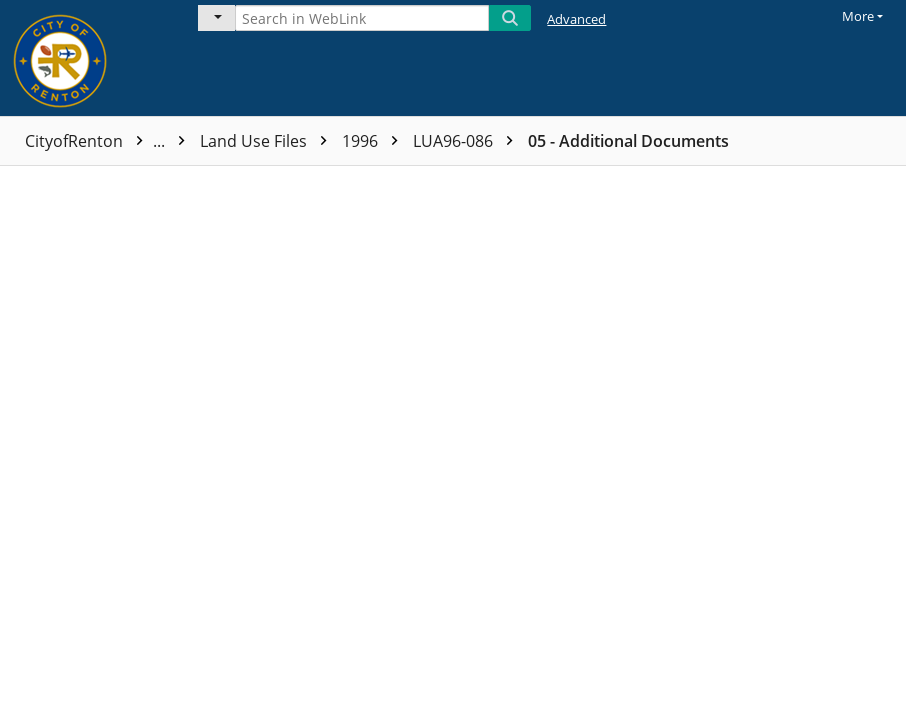 Image resolution: width=906 pixels, height=721 pixels. Describe the element at coordinates (818, 443) in the screenshot. I see `[document]` at that location.